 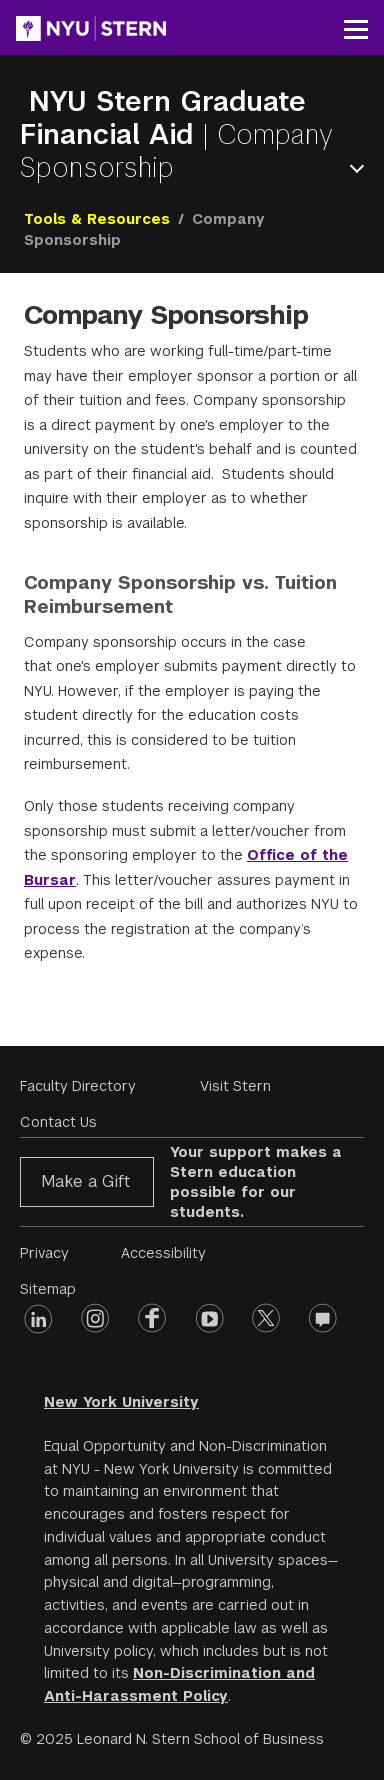 I want to click on Open Menu, so click(x=361, y=168).